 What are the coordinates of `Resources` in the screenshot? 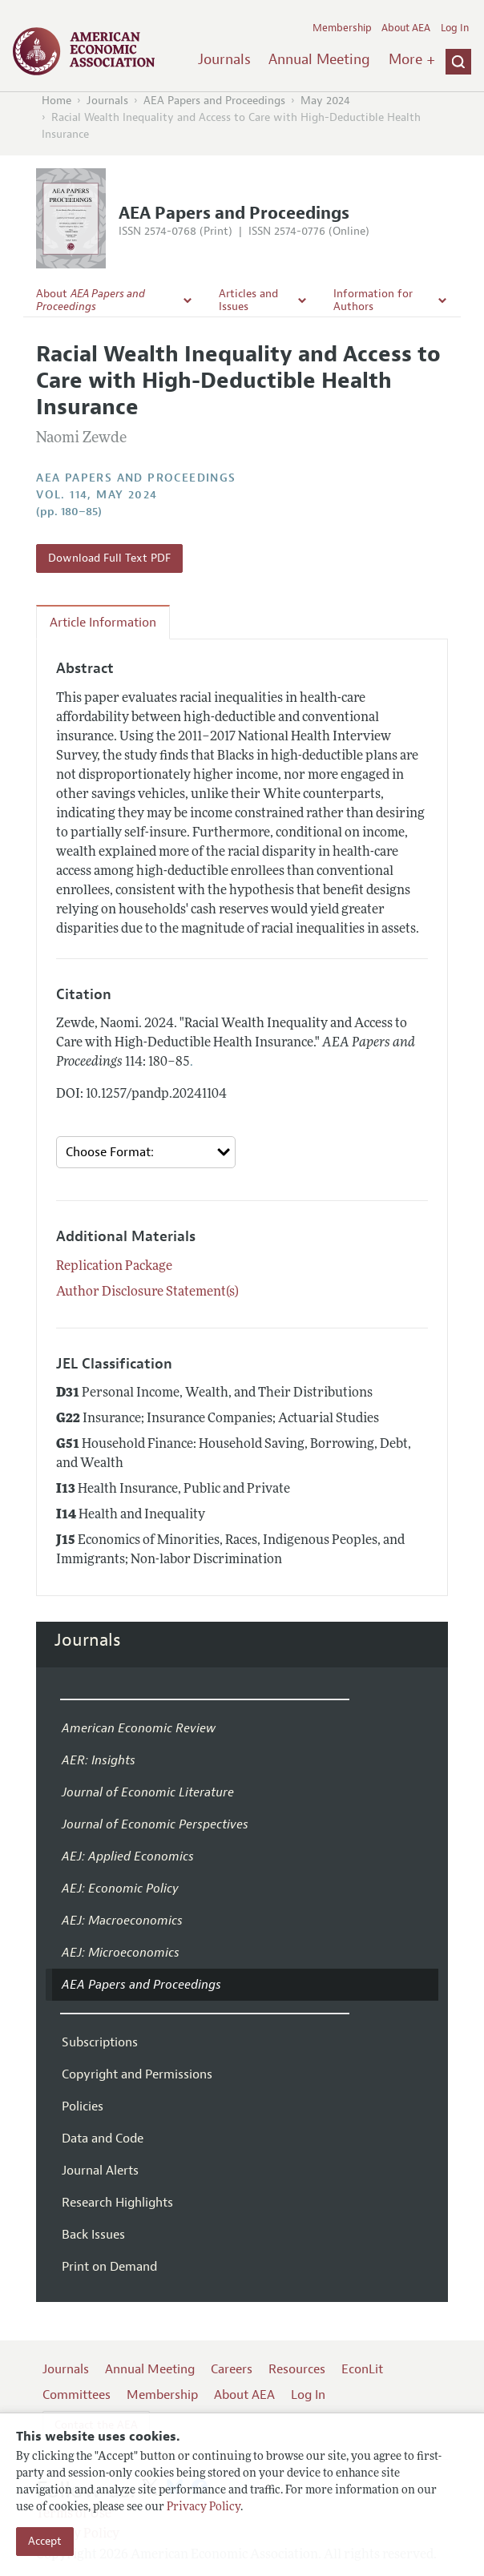 It's located at (296, 2369).